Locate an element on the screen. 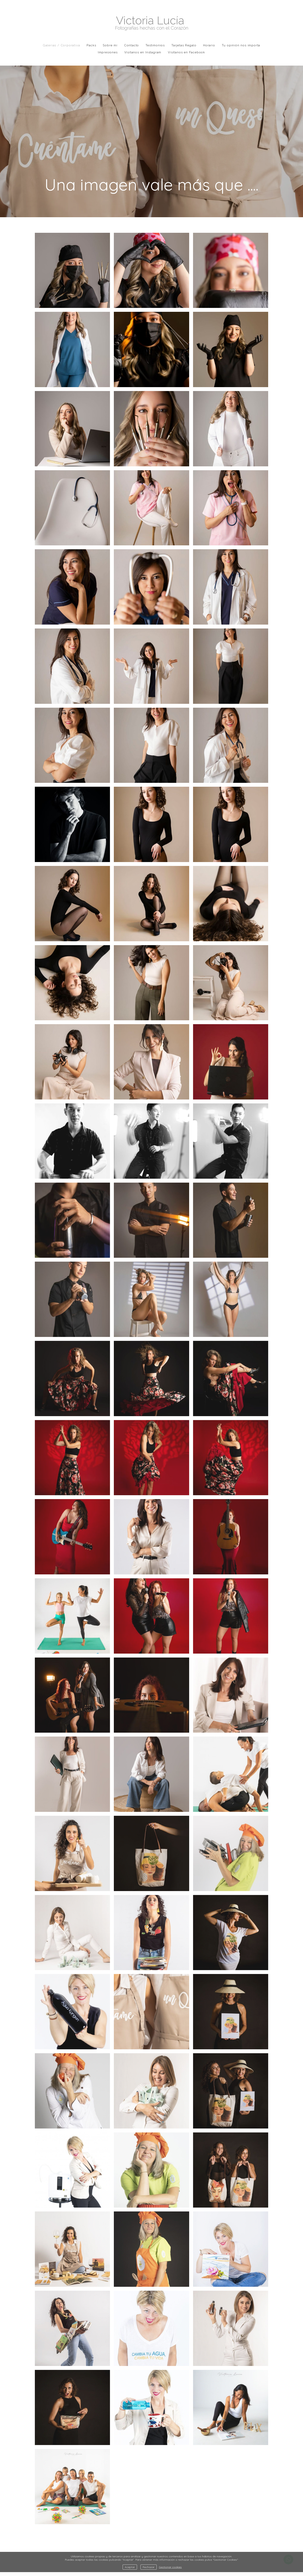 The width and height of the screenshot is (303, 2576). Rechazar is located at coordinates (149, 2567).